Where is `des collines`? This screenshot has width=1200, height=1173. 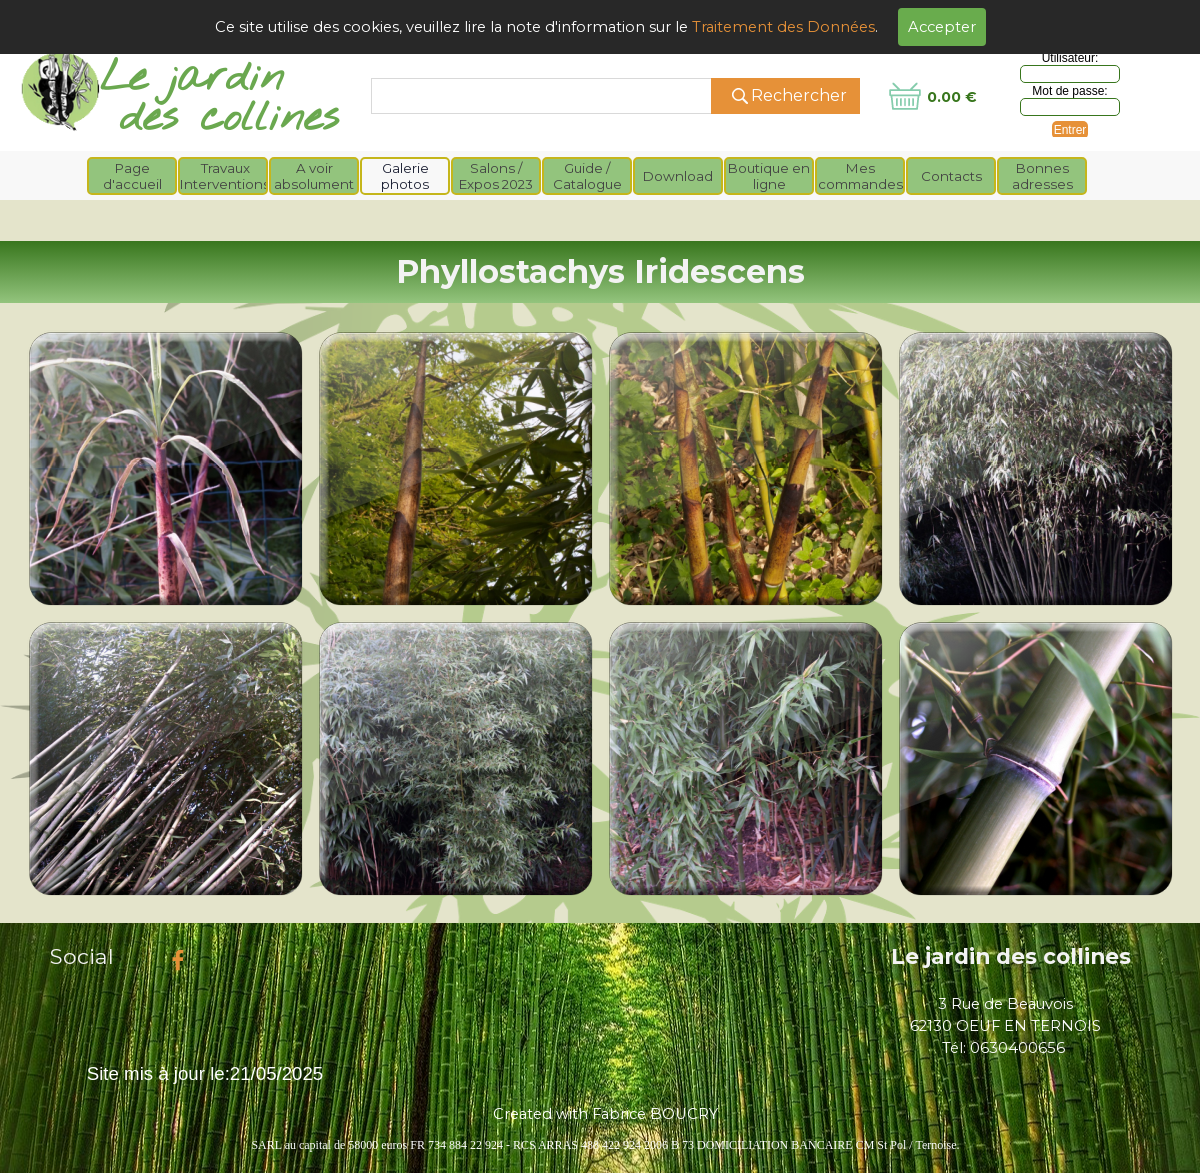
des collines is located at coordinates (229, 118).